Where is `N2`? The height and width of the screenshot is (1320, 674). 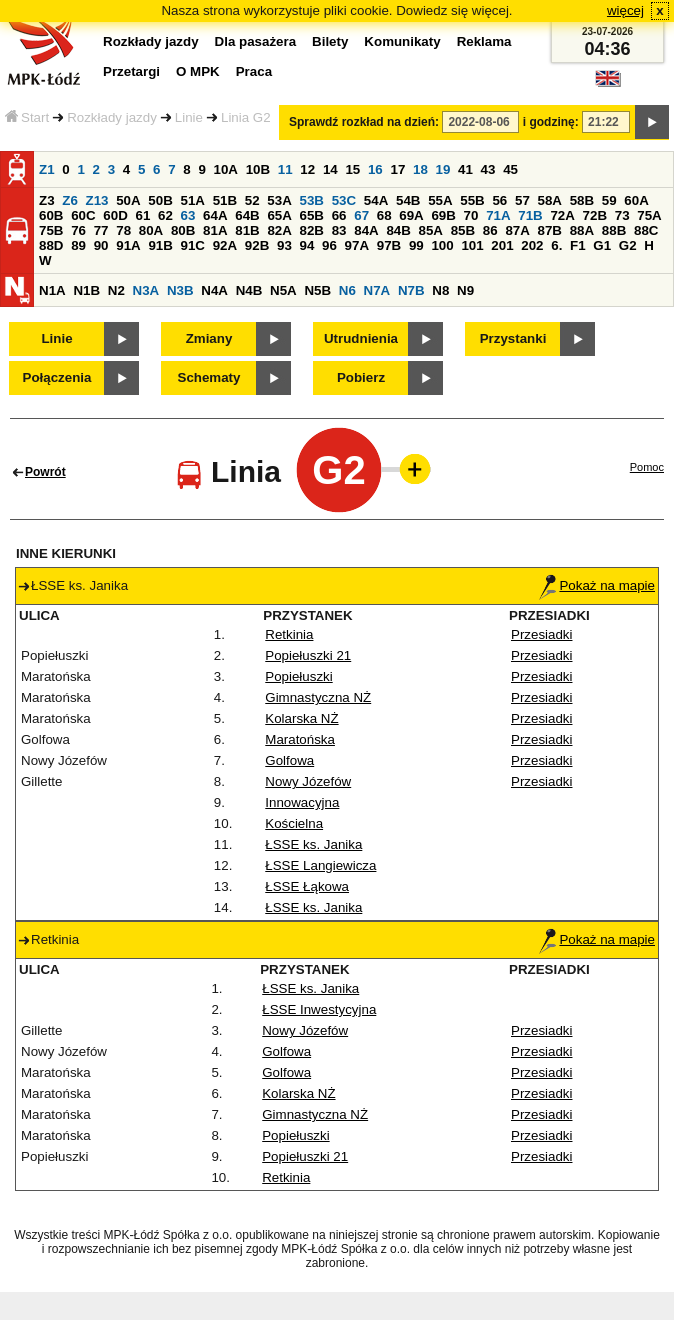
N2 is located at coordinates (116, 290).